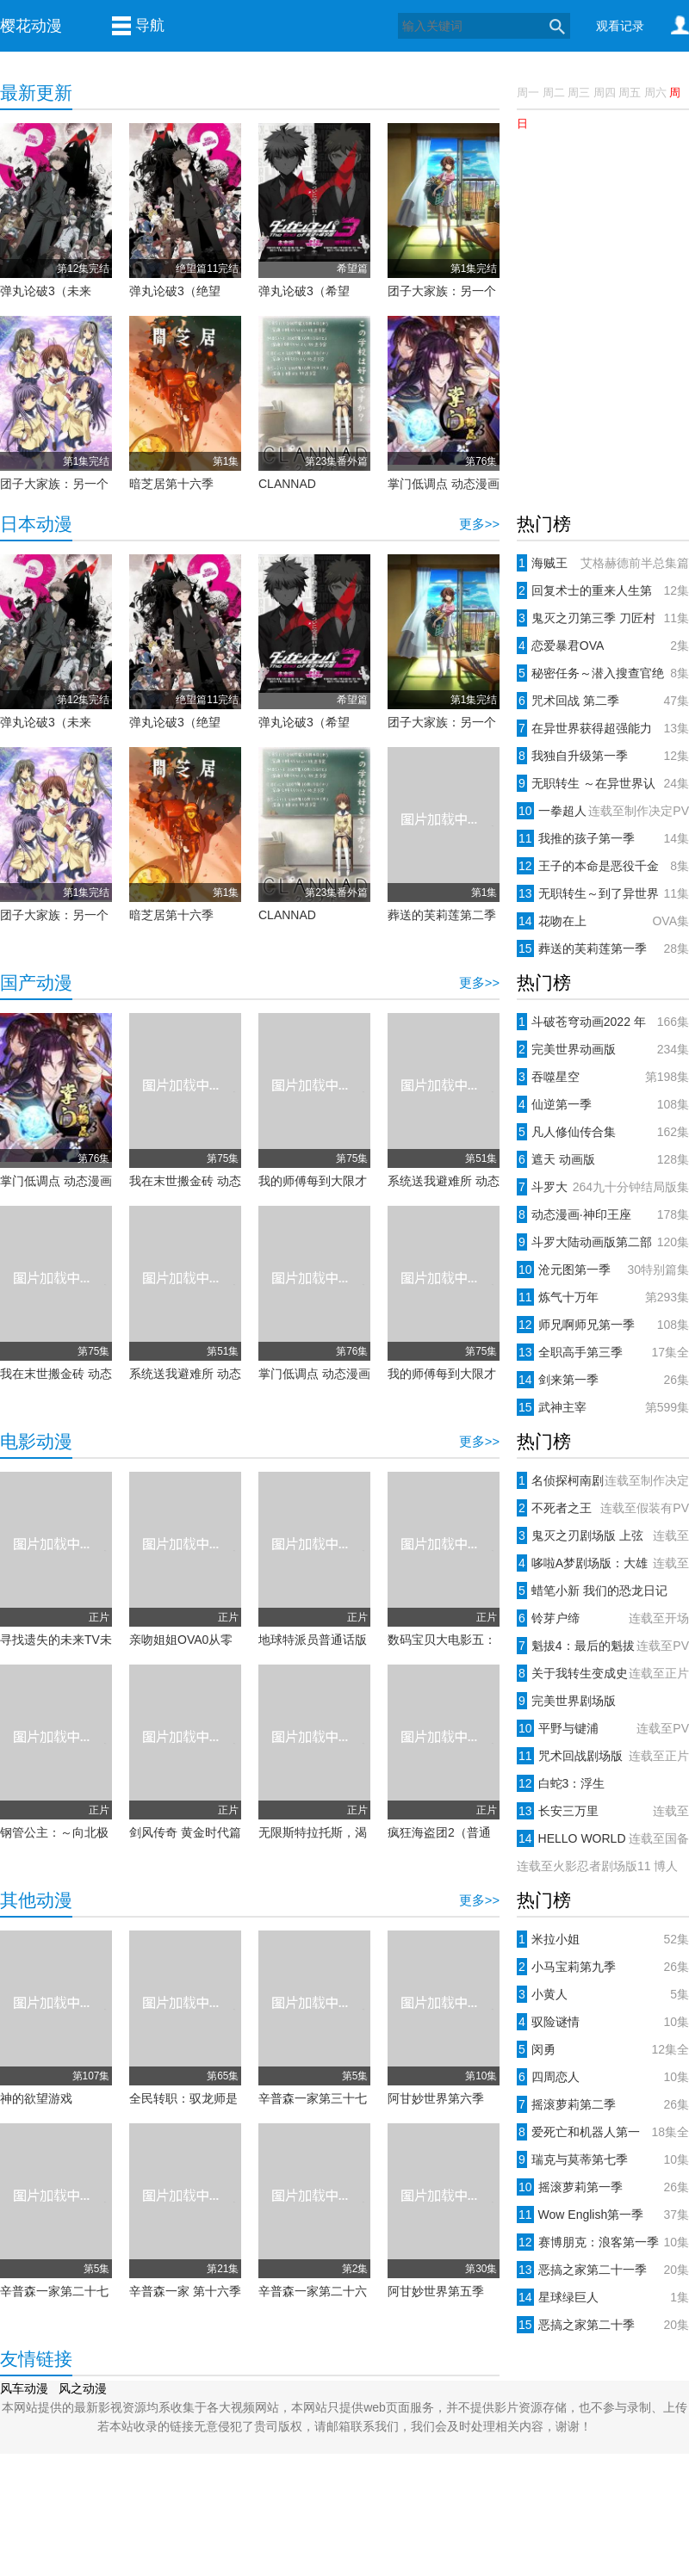 This screenshot has width=689, height=2576. What do you see at coordinates (603, 673) in the screenshot?
I see `秘密任务～潜入搜查官绝对不会输！～第一季` at bounding box center [603, 673].